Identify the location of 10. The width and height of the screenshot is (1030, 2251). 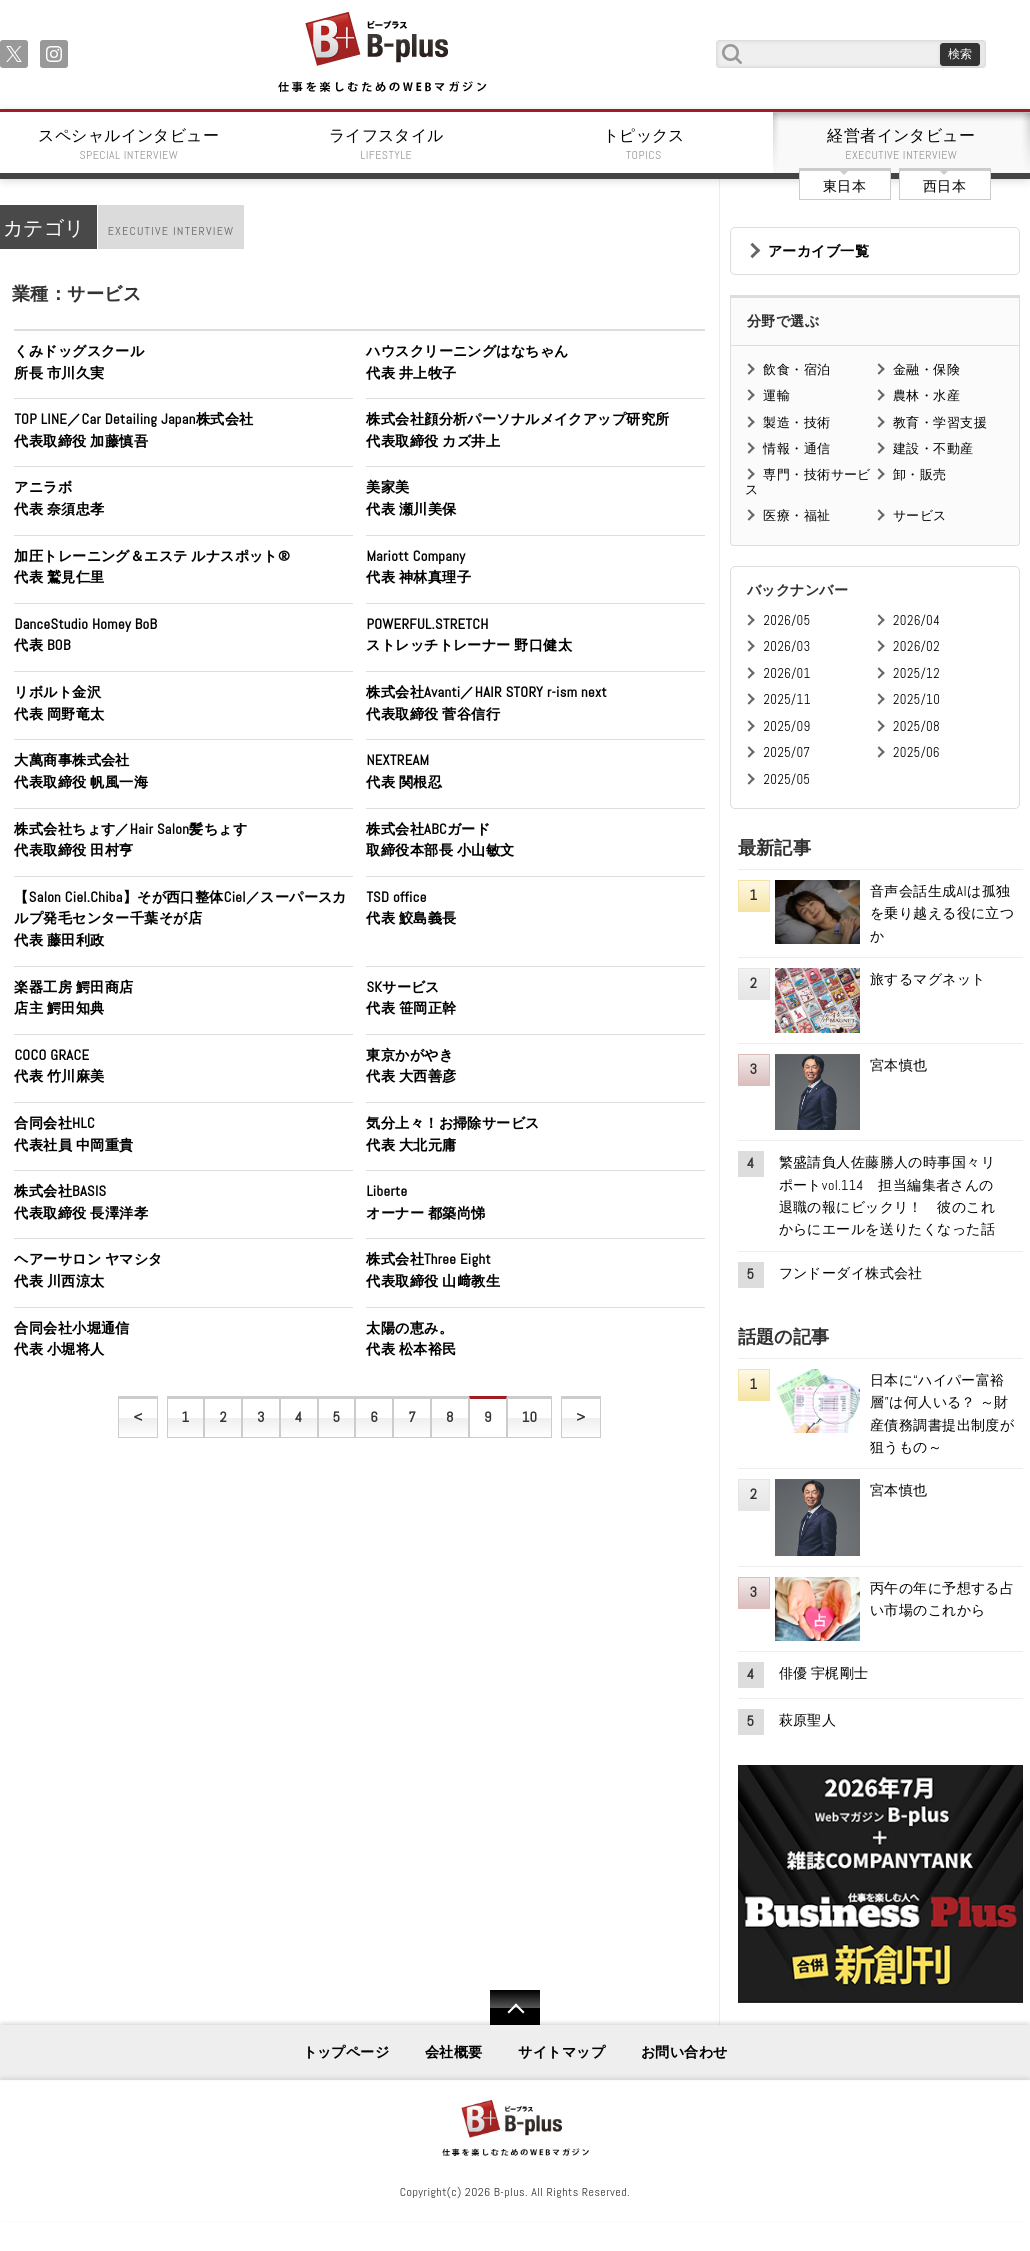
(530, 1417).